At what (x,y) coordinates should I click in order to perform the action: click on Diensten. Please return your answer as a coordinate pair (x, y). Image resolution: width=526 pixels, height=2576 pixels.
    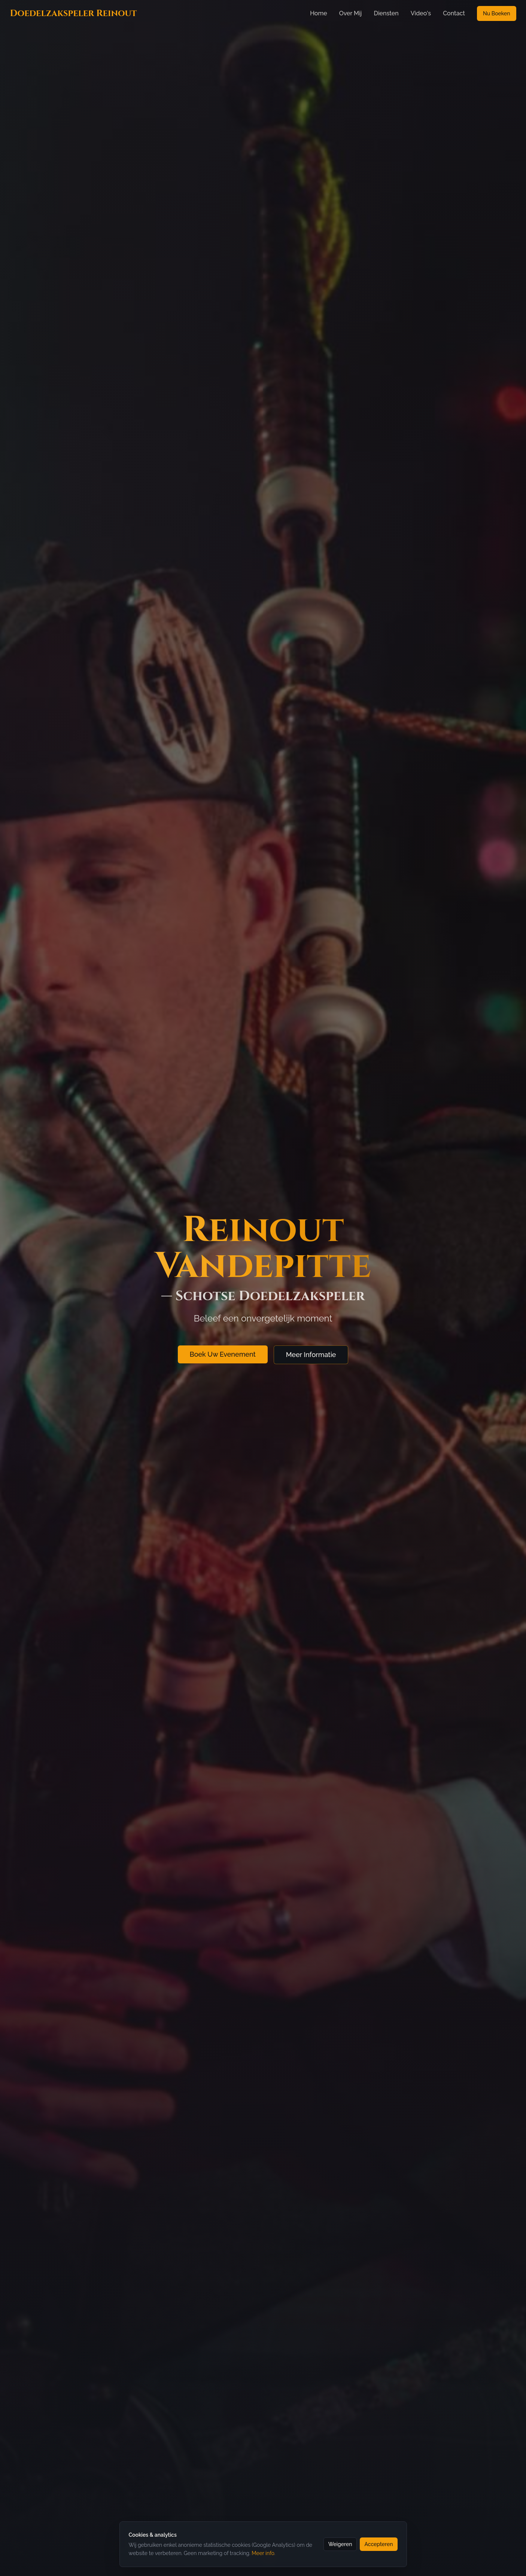
    Looking at the image, I should click on (386, 13).